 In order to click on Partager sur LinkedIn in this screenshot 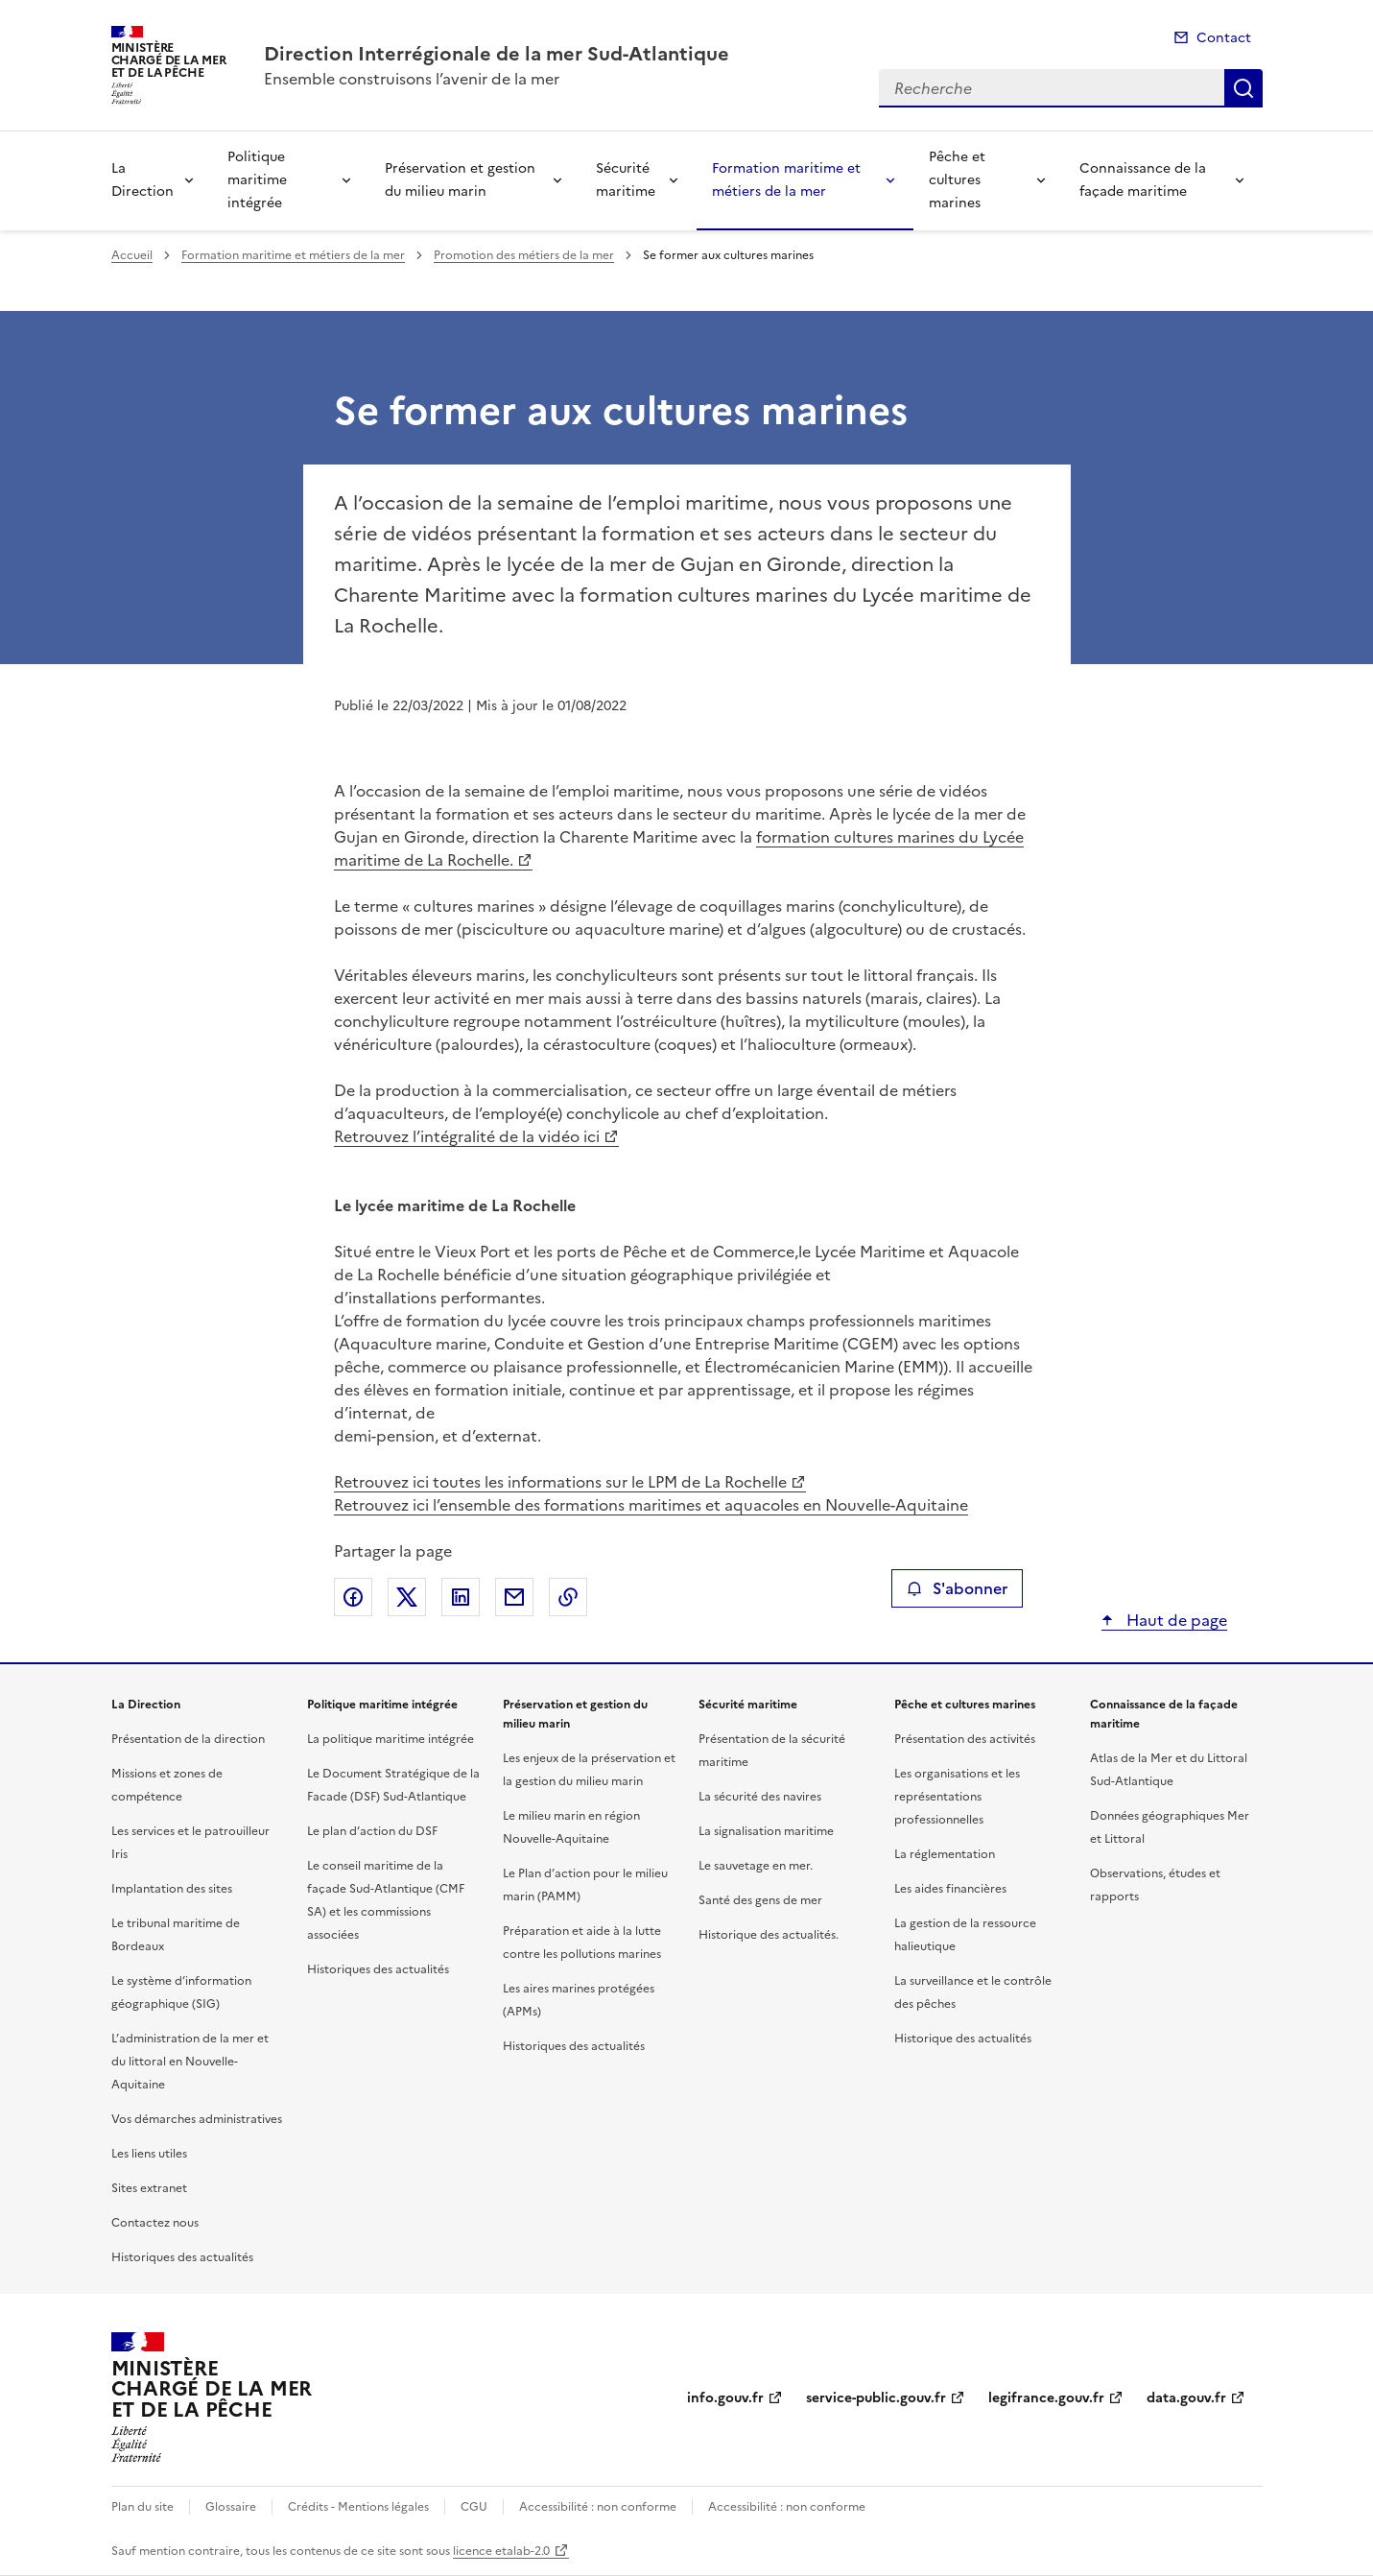, I will do `click(460, 1597)`.